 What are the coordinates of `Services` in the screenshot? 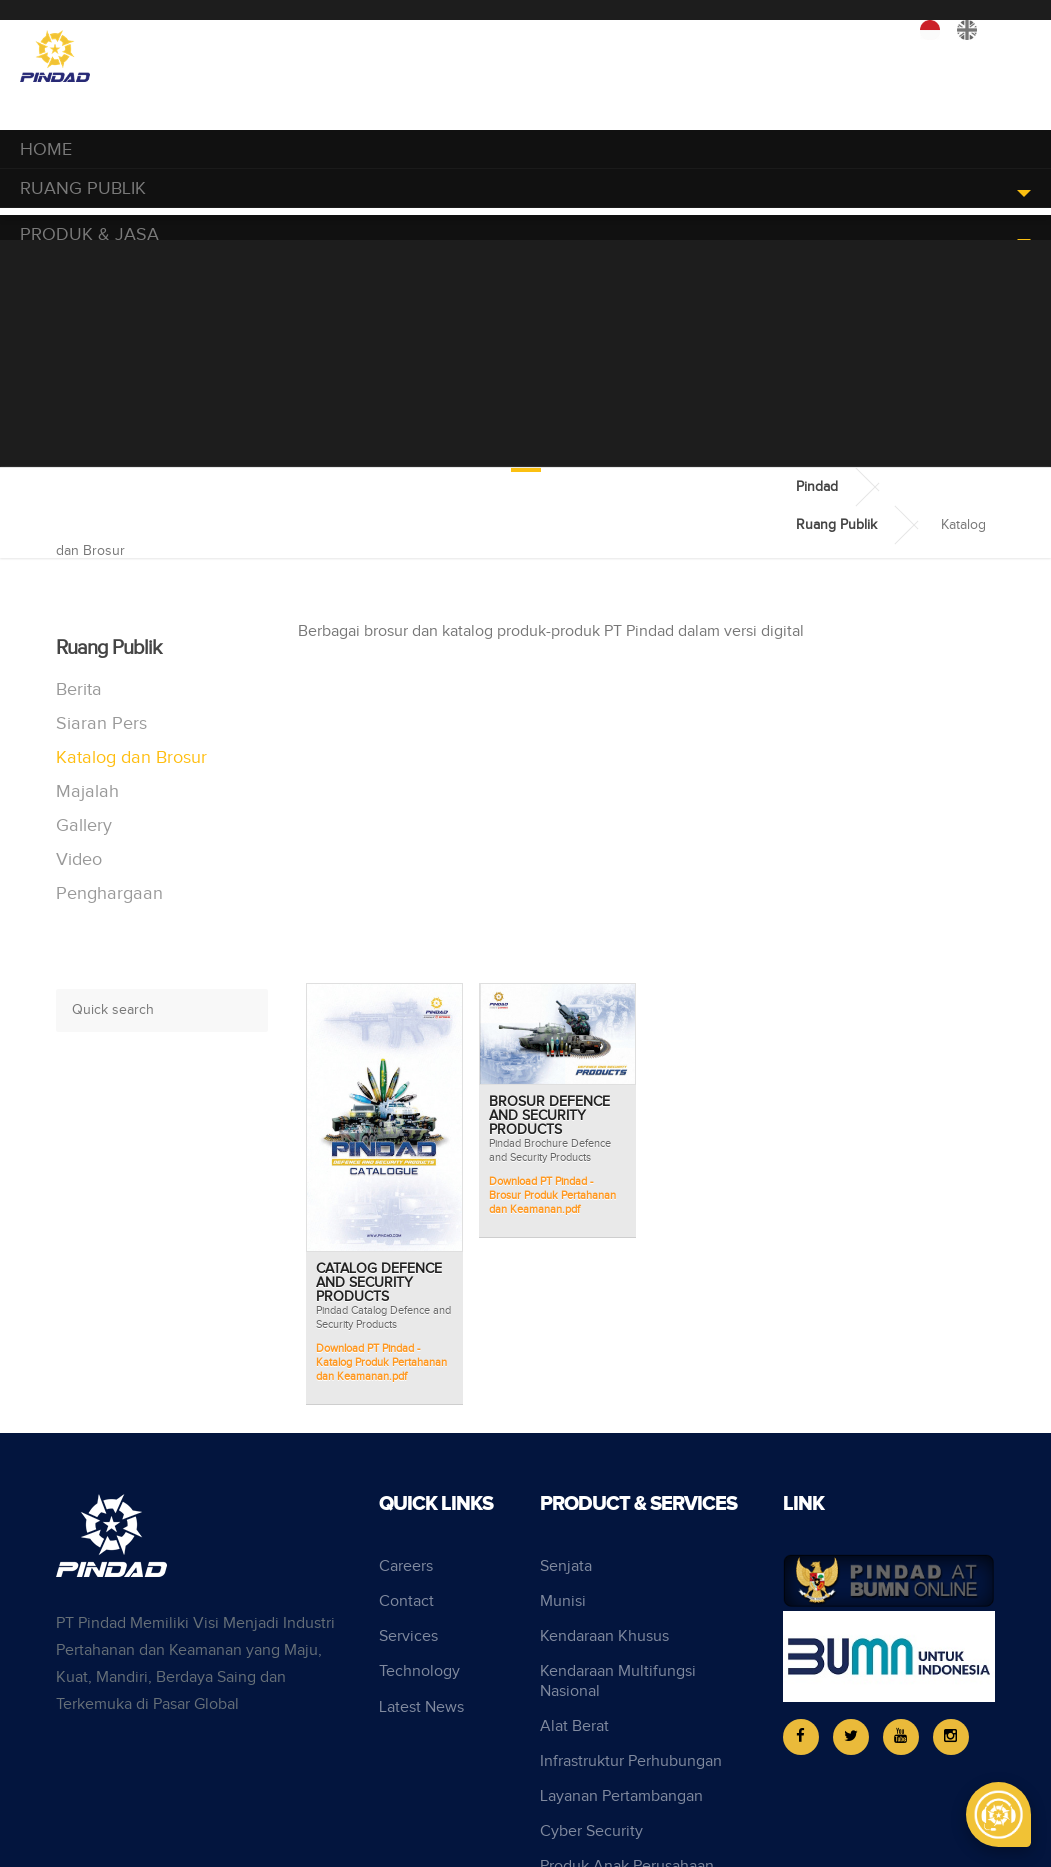 It's located at (408, 1636).